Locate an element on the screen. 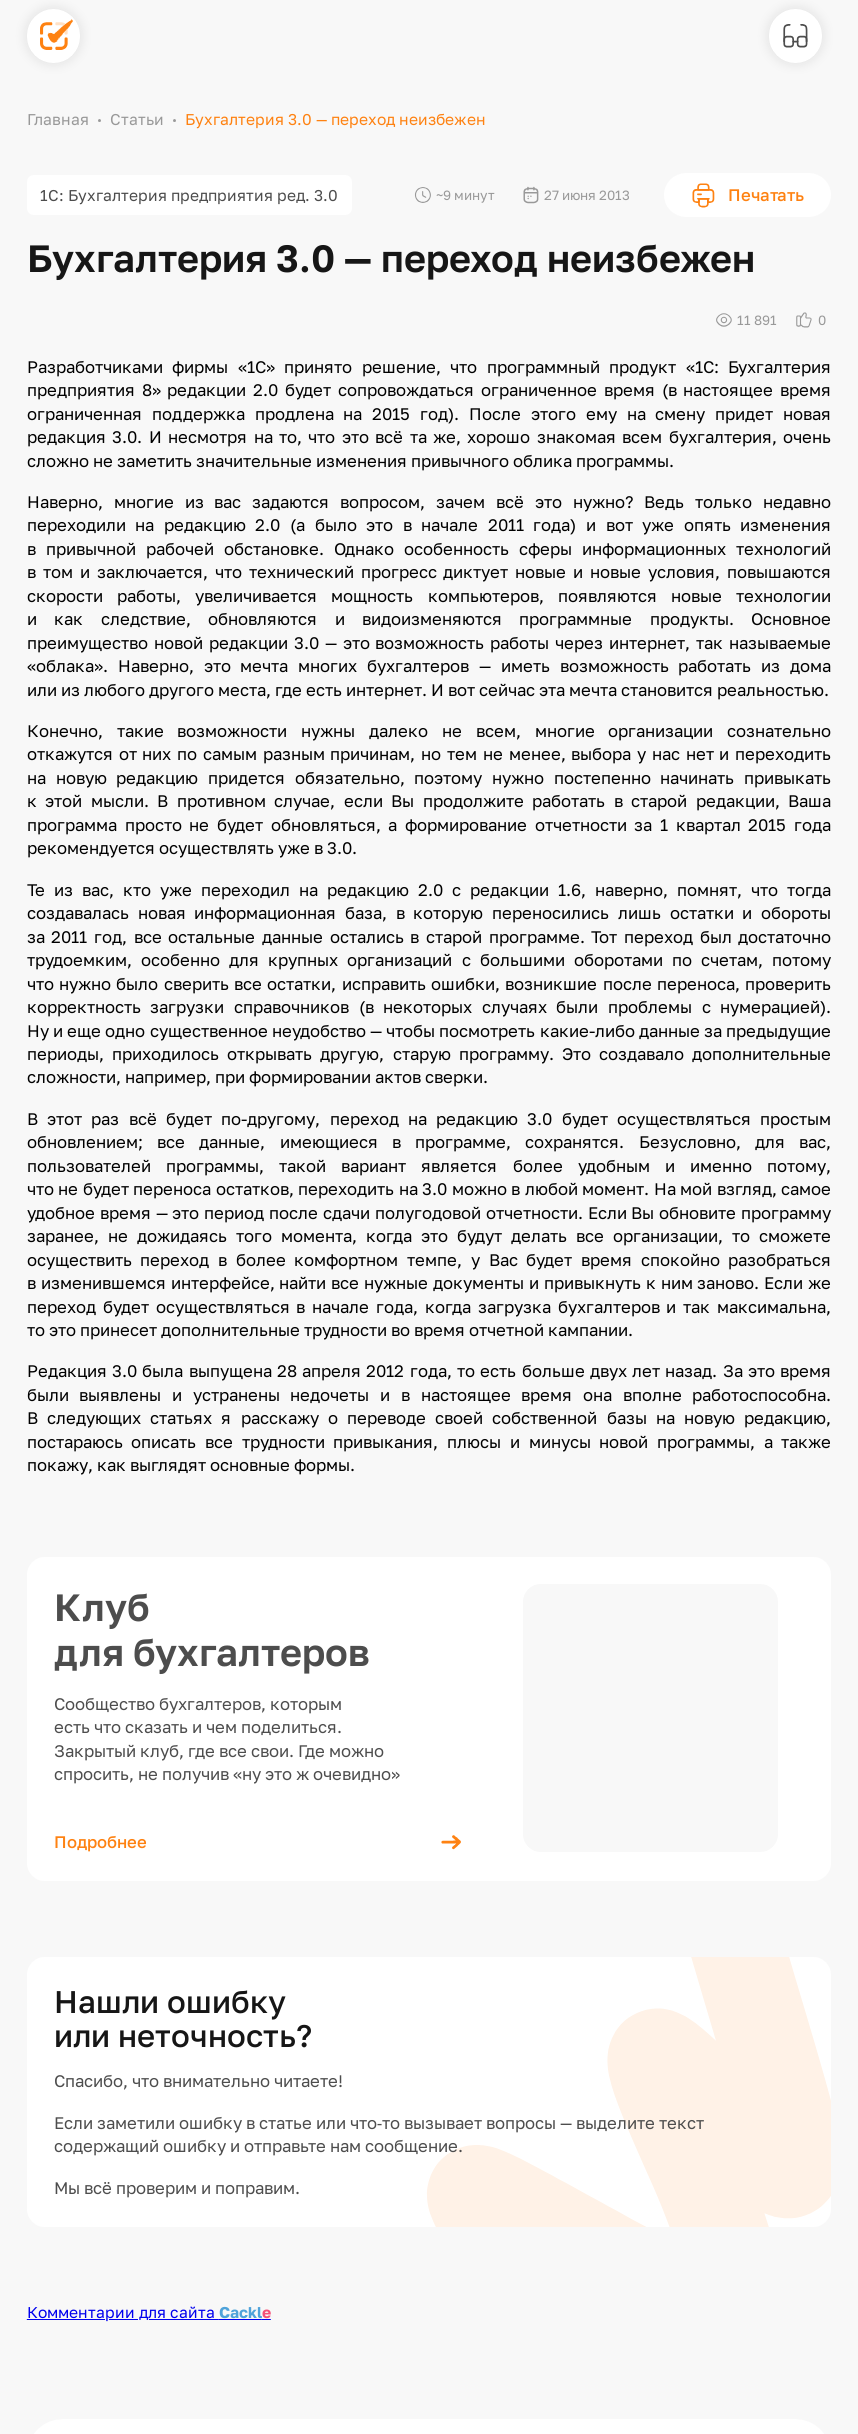 The height and width of the screenshot is (2434, 858). Комментарии для сайта is located at coordinates (149, 2312).